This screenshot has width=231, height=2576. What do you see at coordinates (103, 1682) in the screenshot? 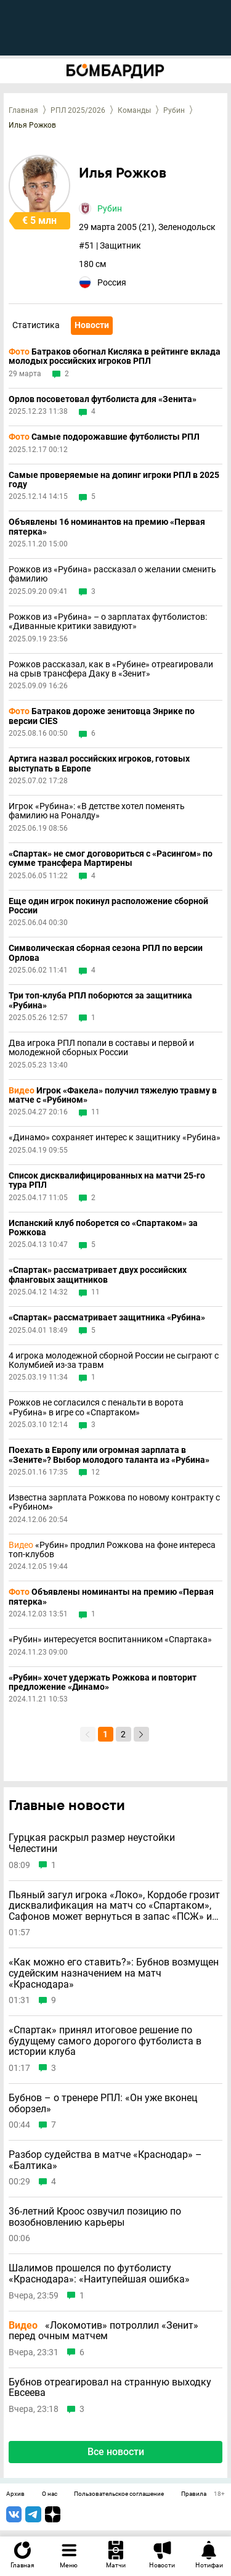
I see `«Рубин» хочет удержать Рожкова и повторит предложение «Динамо»` at bounding box center [103, 1682].